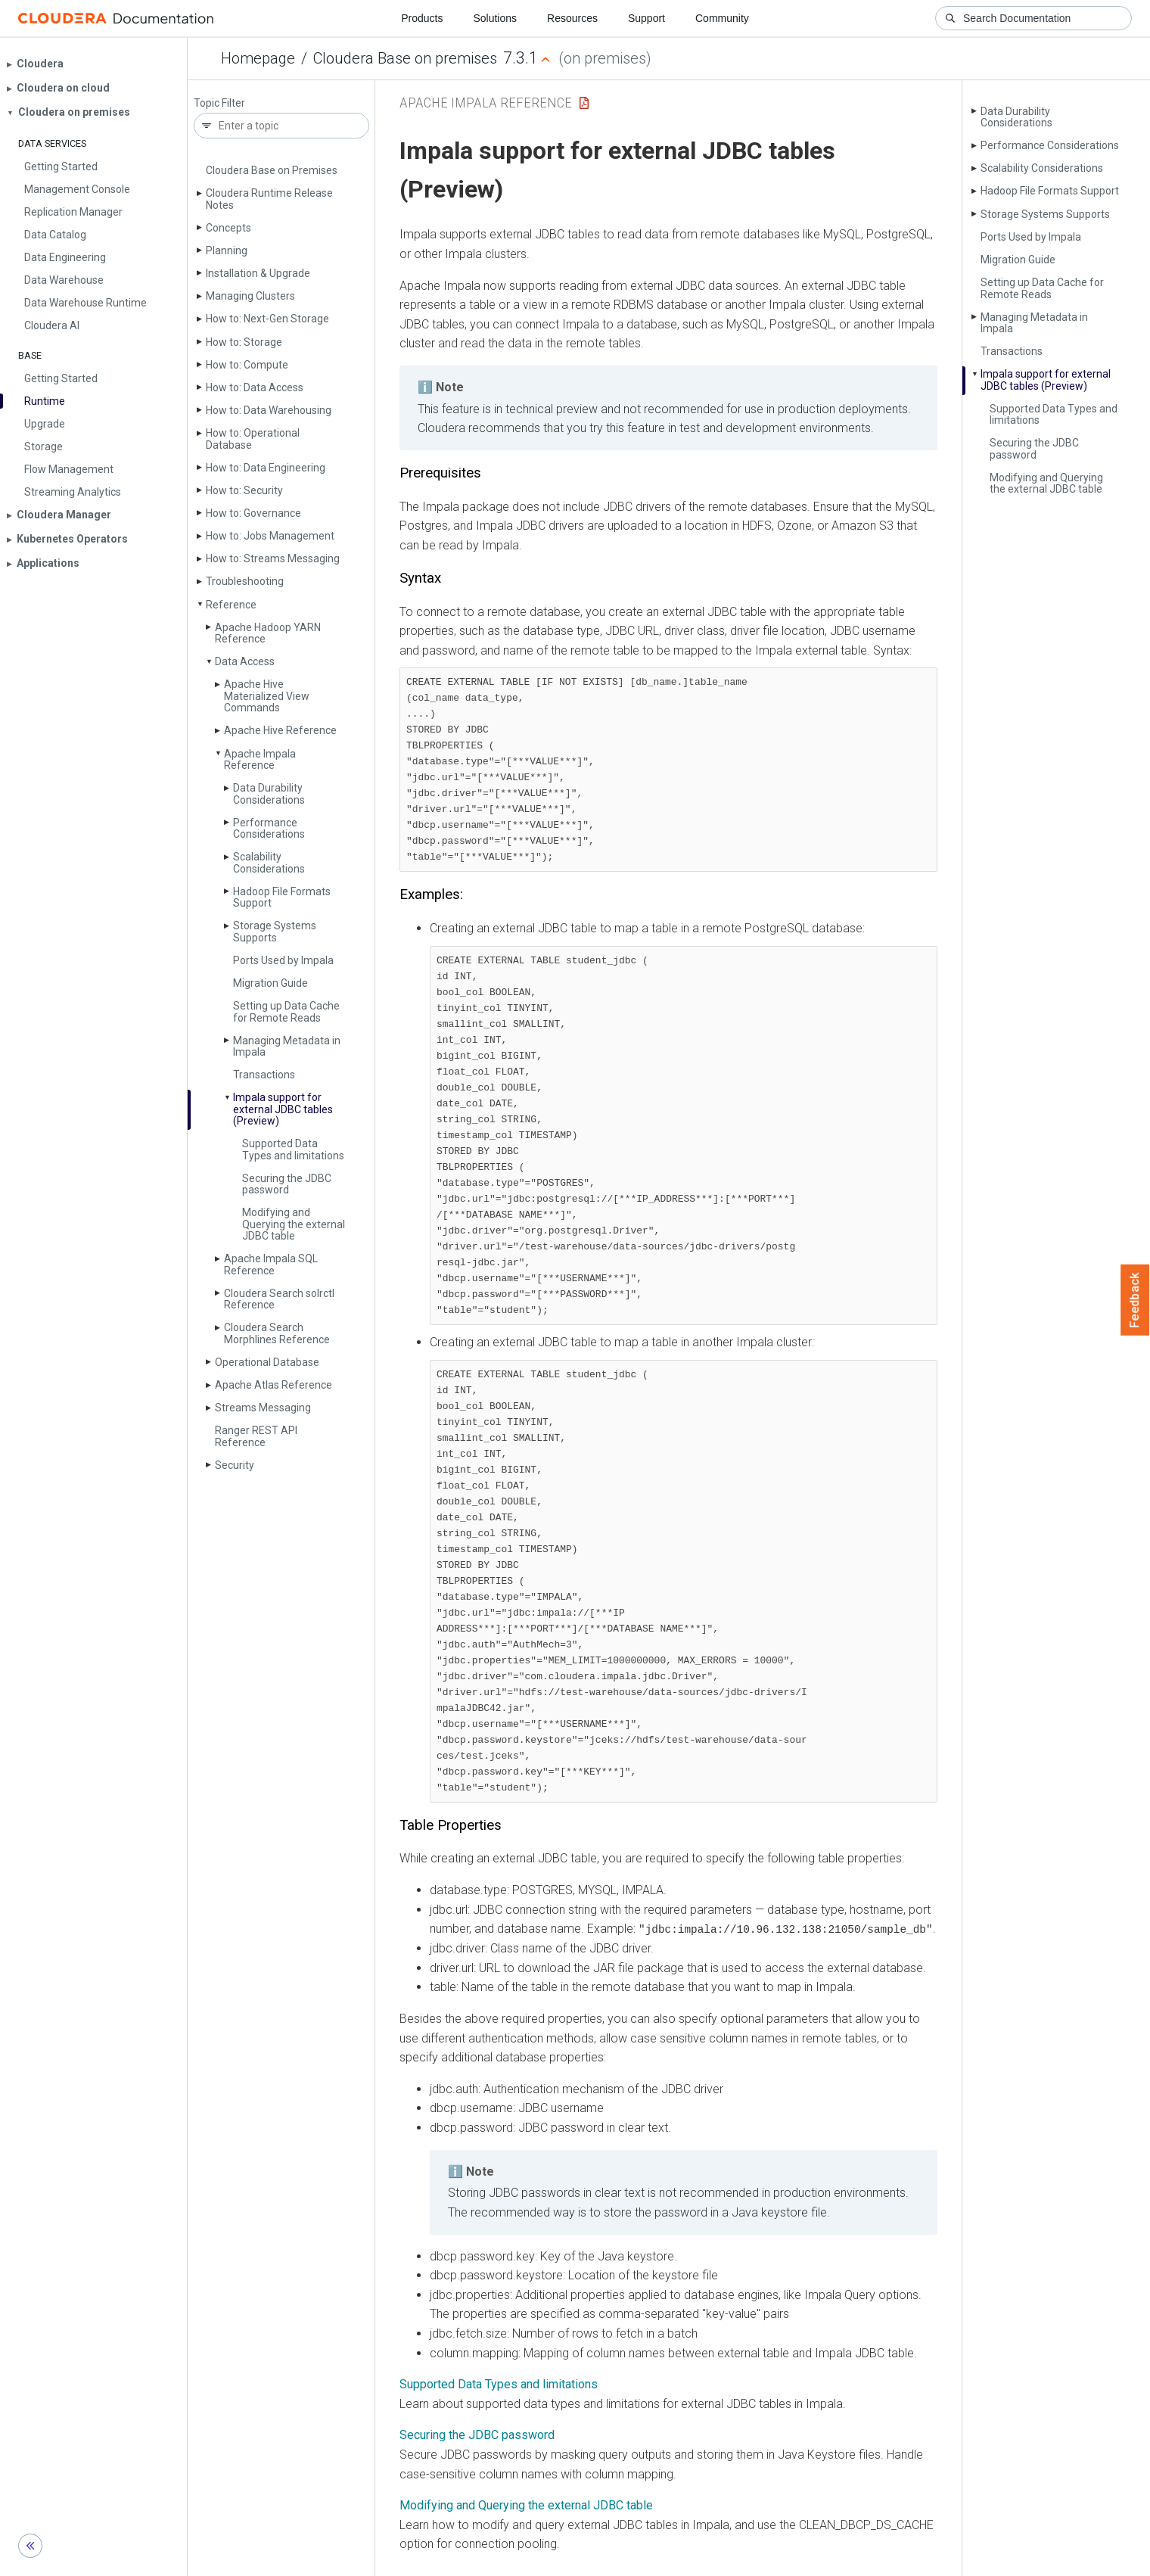 The width and height of the screenshot is (1150, 2576). I want to click on Cloudera Runtime Release Notes, so click(269, 198).